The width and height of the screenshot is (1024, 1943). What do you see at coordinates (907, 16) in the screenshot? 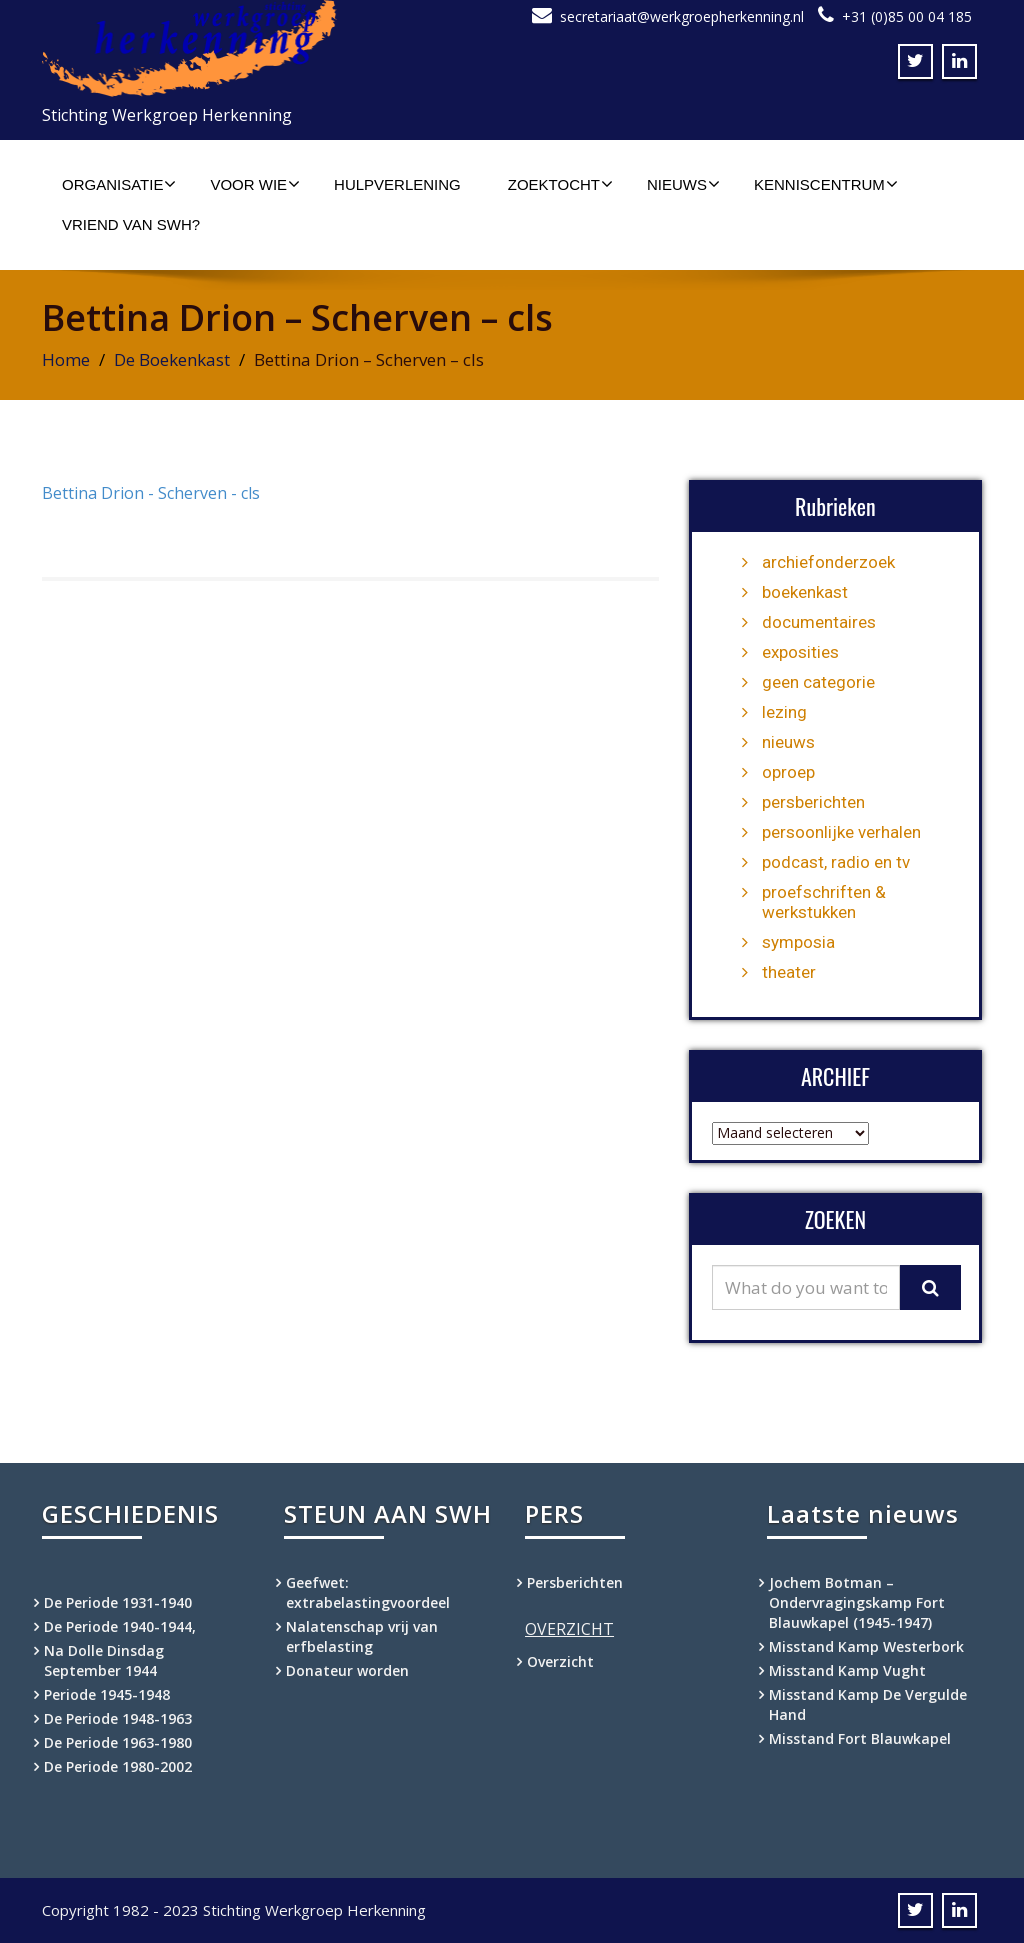
I see `+31 (0)85 00 04 185` at bounding box center [907, 16].